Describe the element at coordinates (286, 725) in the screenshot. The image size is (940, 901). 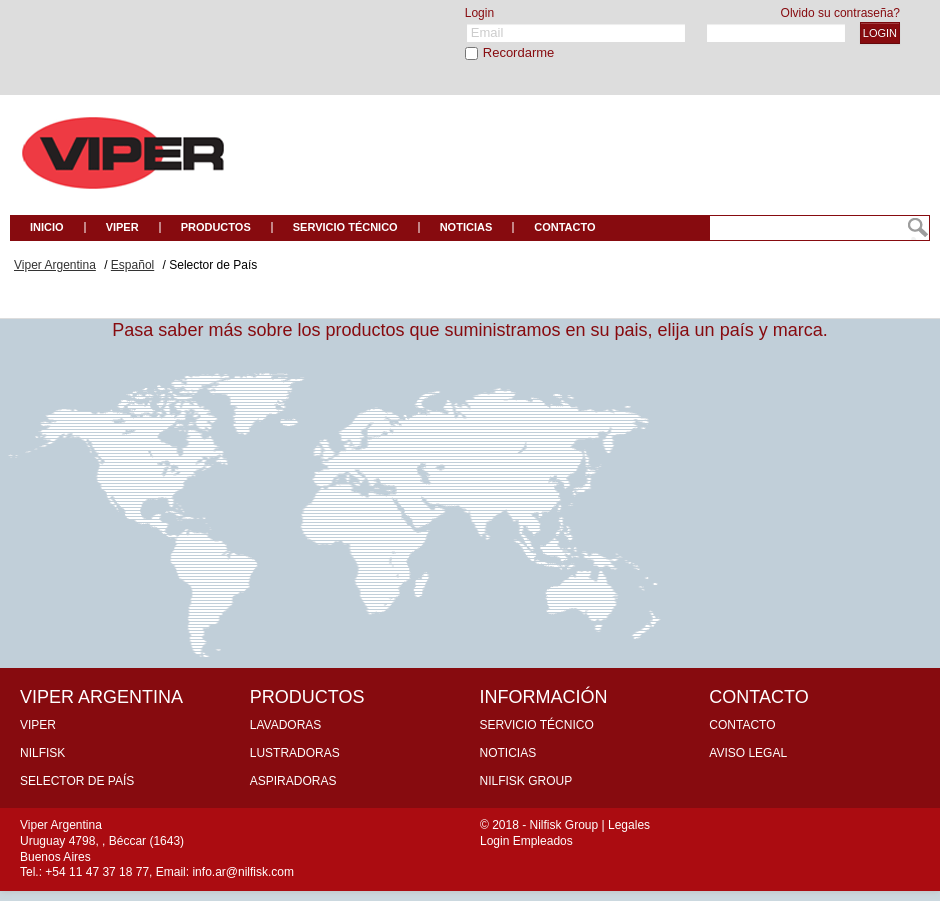
I see `Lavadoras` at that location.